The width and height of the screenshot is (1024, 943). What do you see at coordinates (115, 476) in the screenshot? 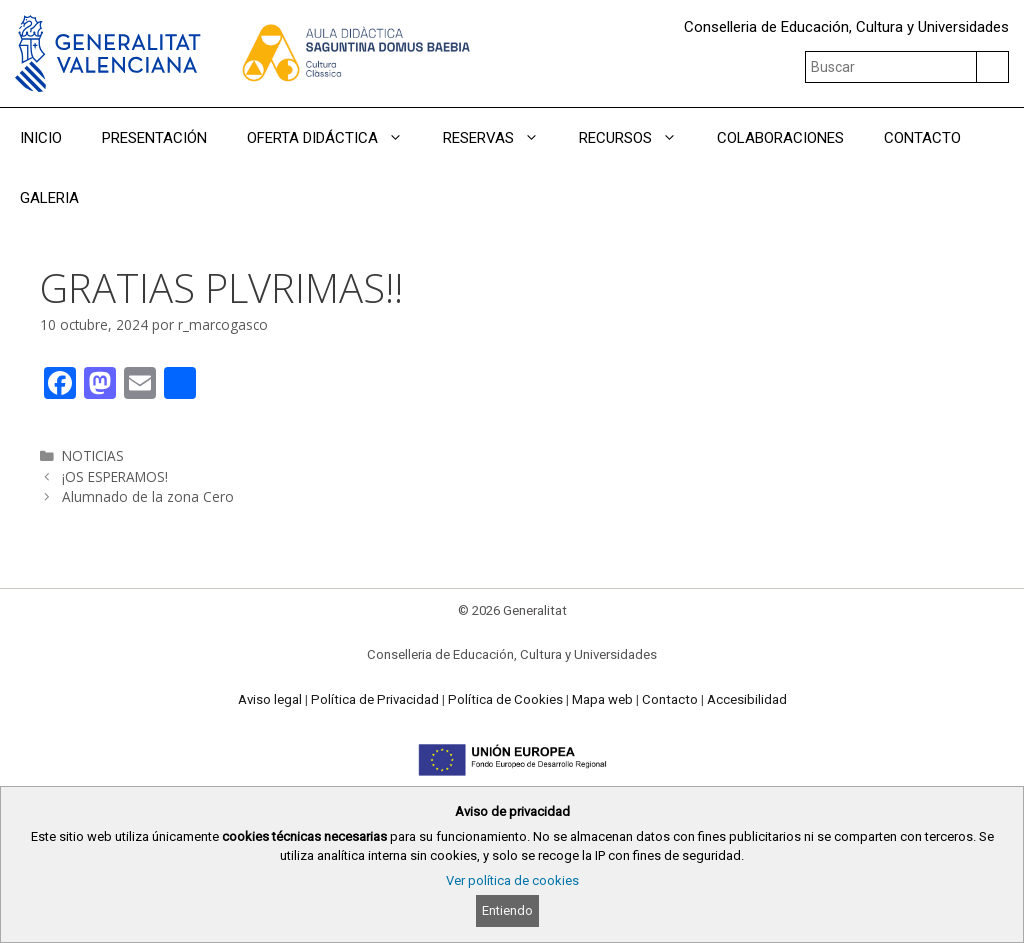
I see `¡OS ESPERAMOS!` at bounding box center [115, 476].